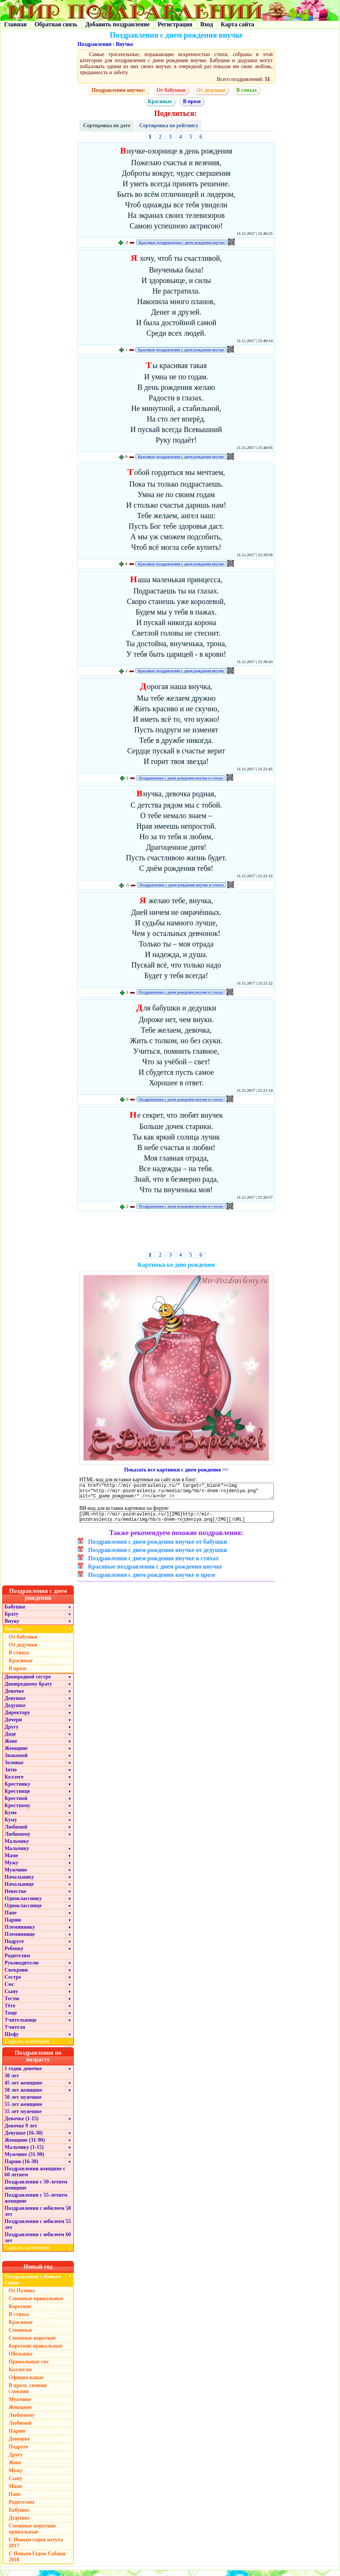 Image resolution: width=340 pixels, height=2576 pixels. Describe the element at coordinates (15, 1897) in the screenshot. I see `Невестке` at that location.